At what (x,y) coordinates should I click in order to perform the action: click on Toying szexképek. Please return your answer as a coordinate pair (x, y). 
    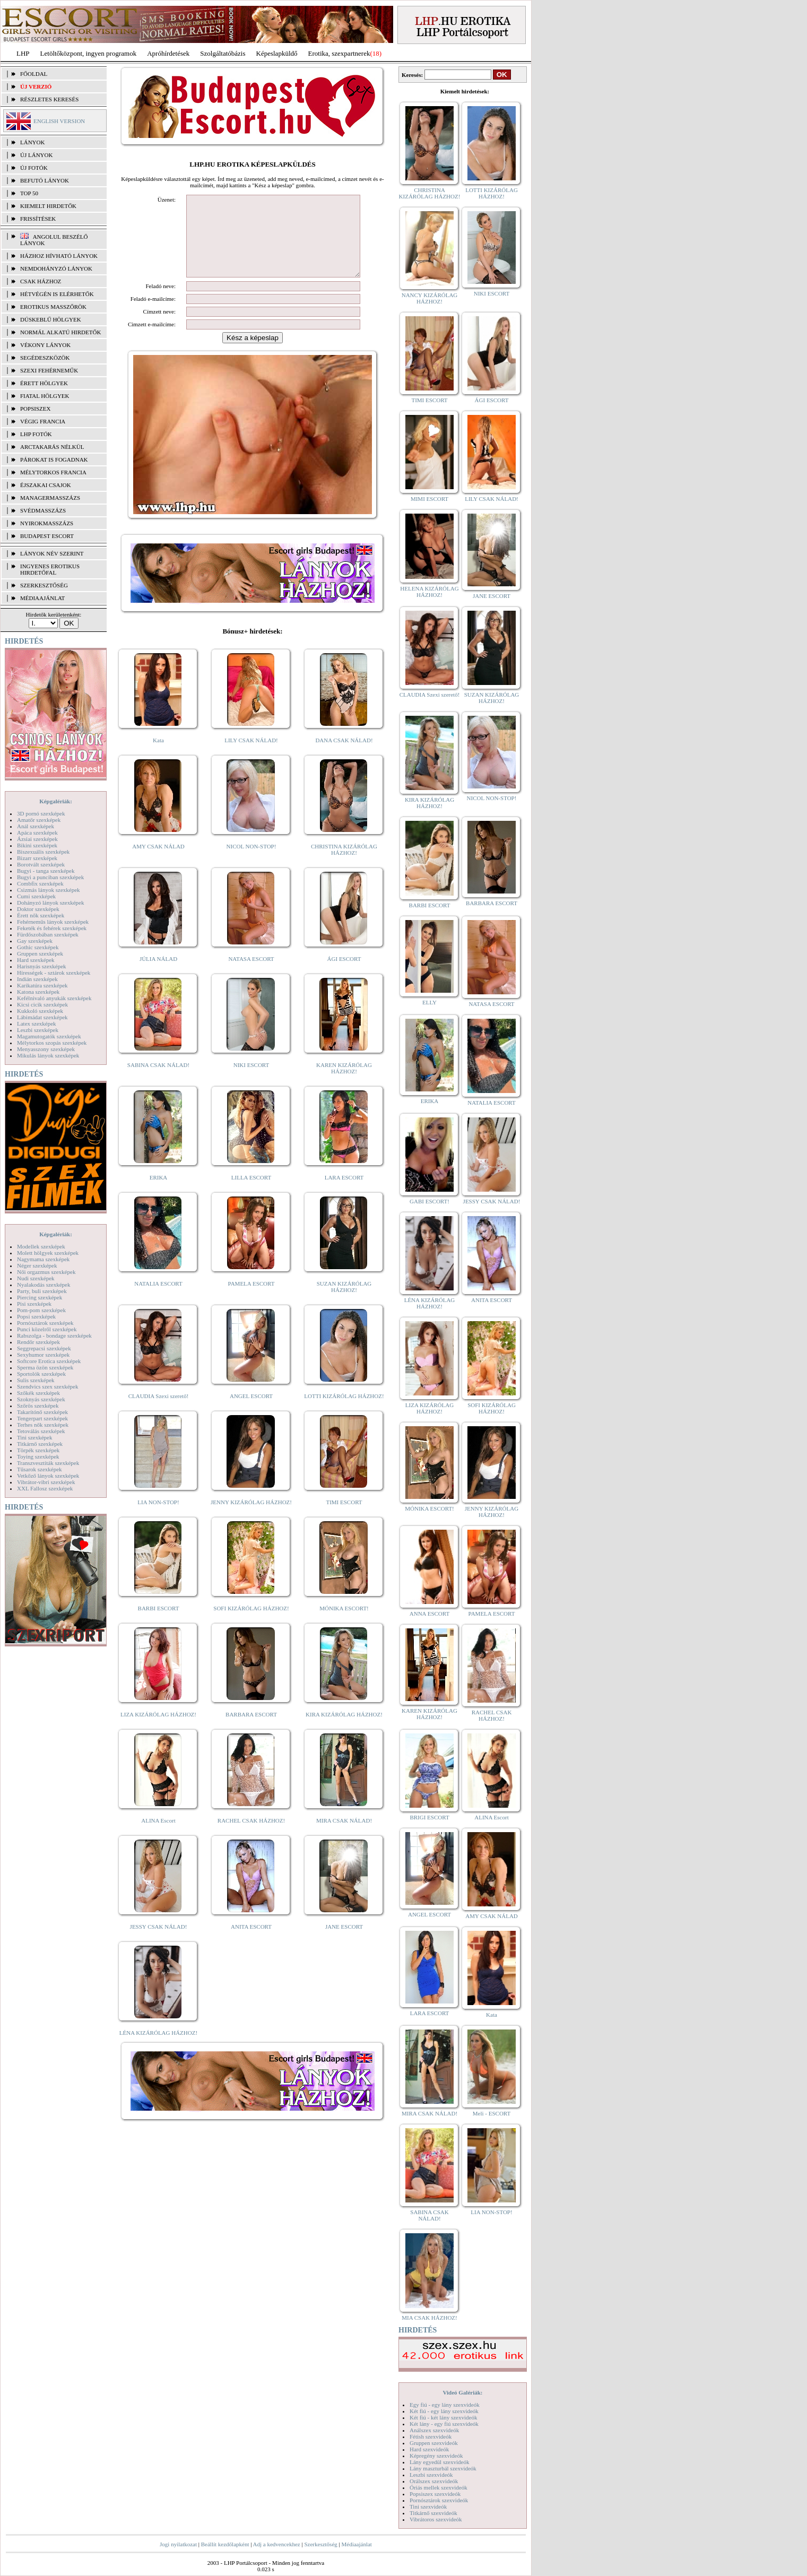
    Looking at the image, I should click on (38, 1456).